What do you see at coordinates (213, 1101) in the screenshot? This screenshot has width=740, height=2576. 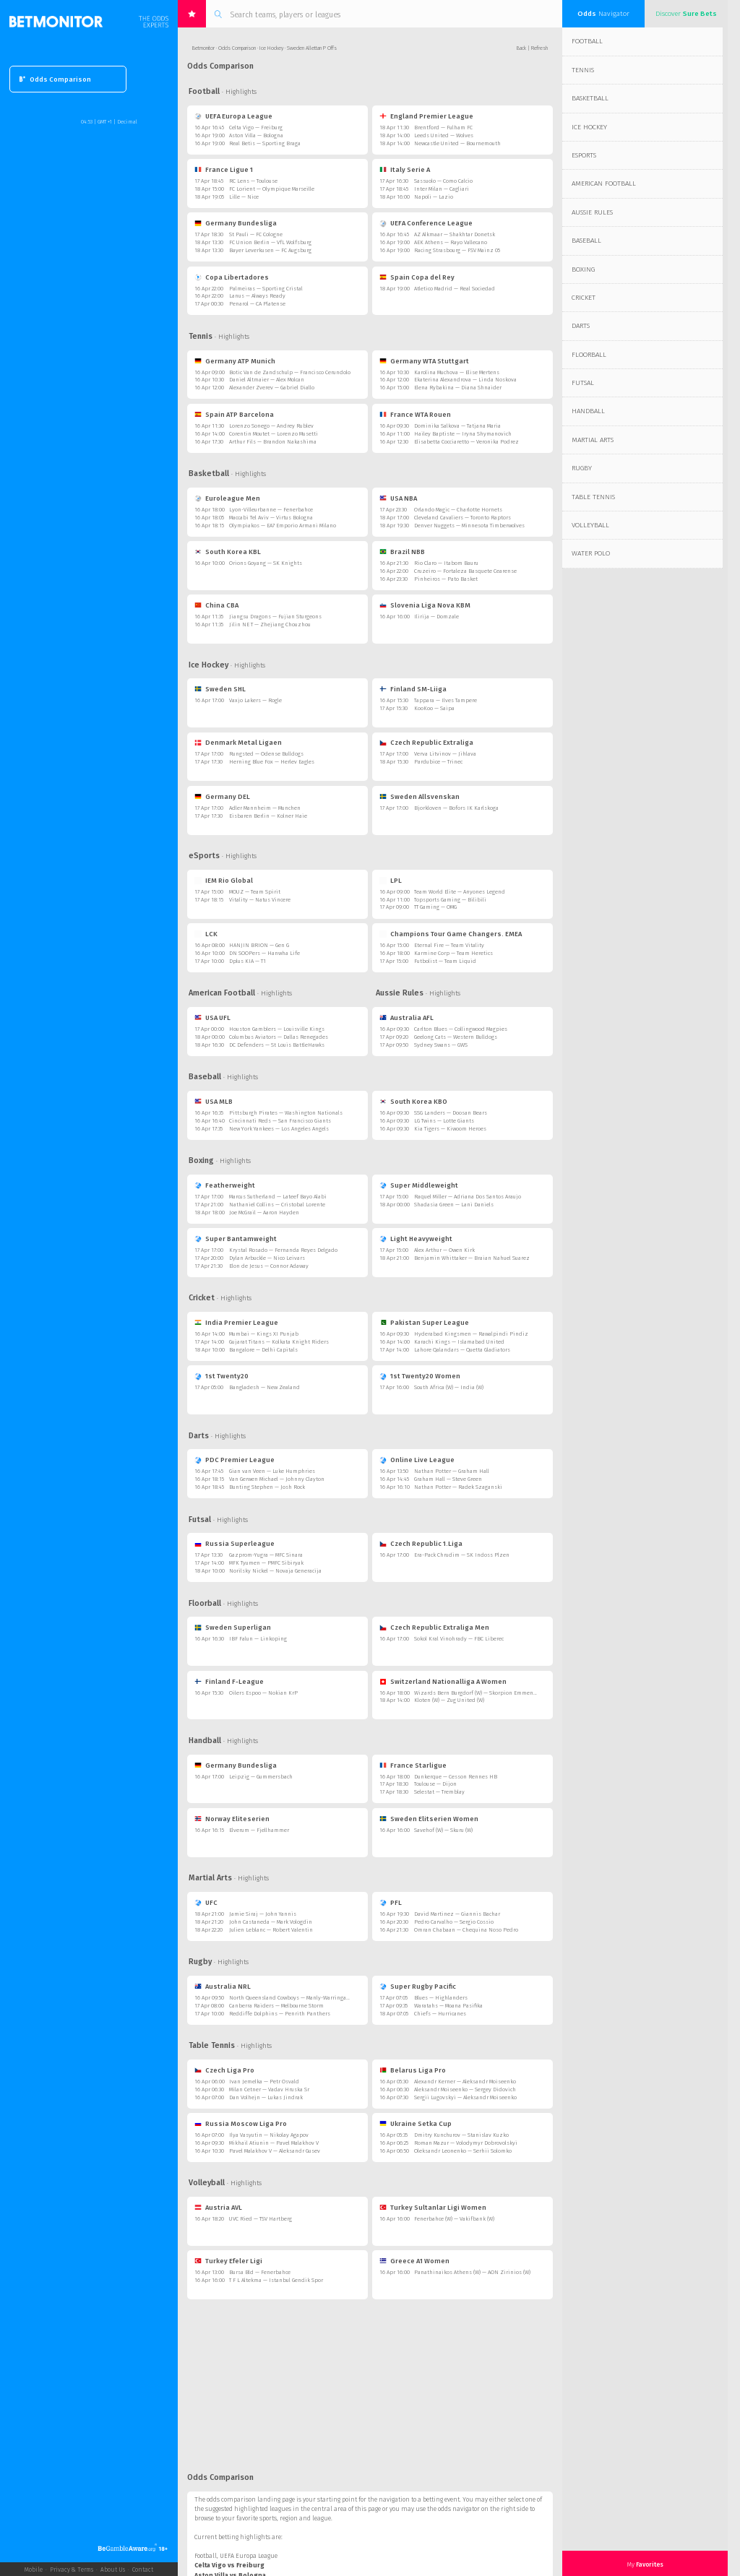 I see `USA MLB` at bounding box center [213, 1101].